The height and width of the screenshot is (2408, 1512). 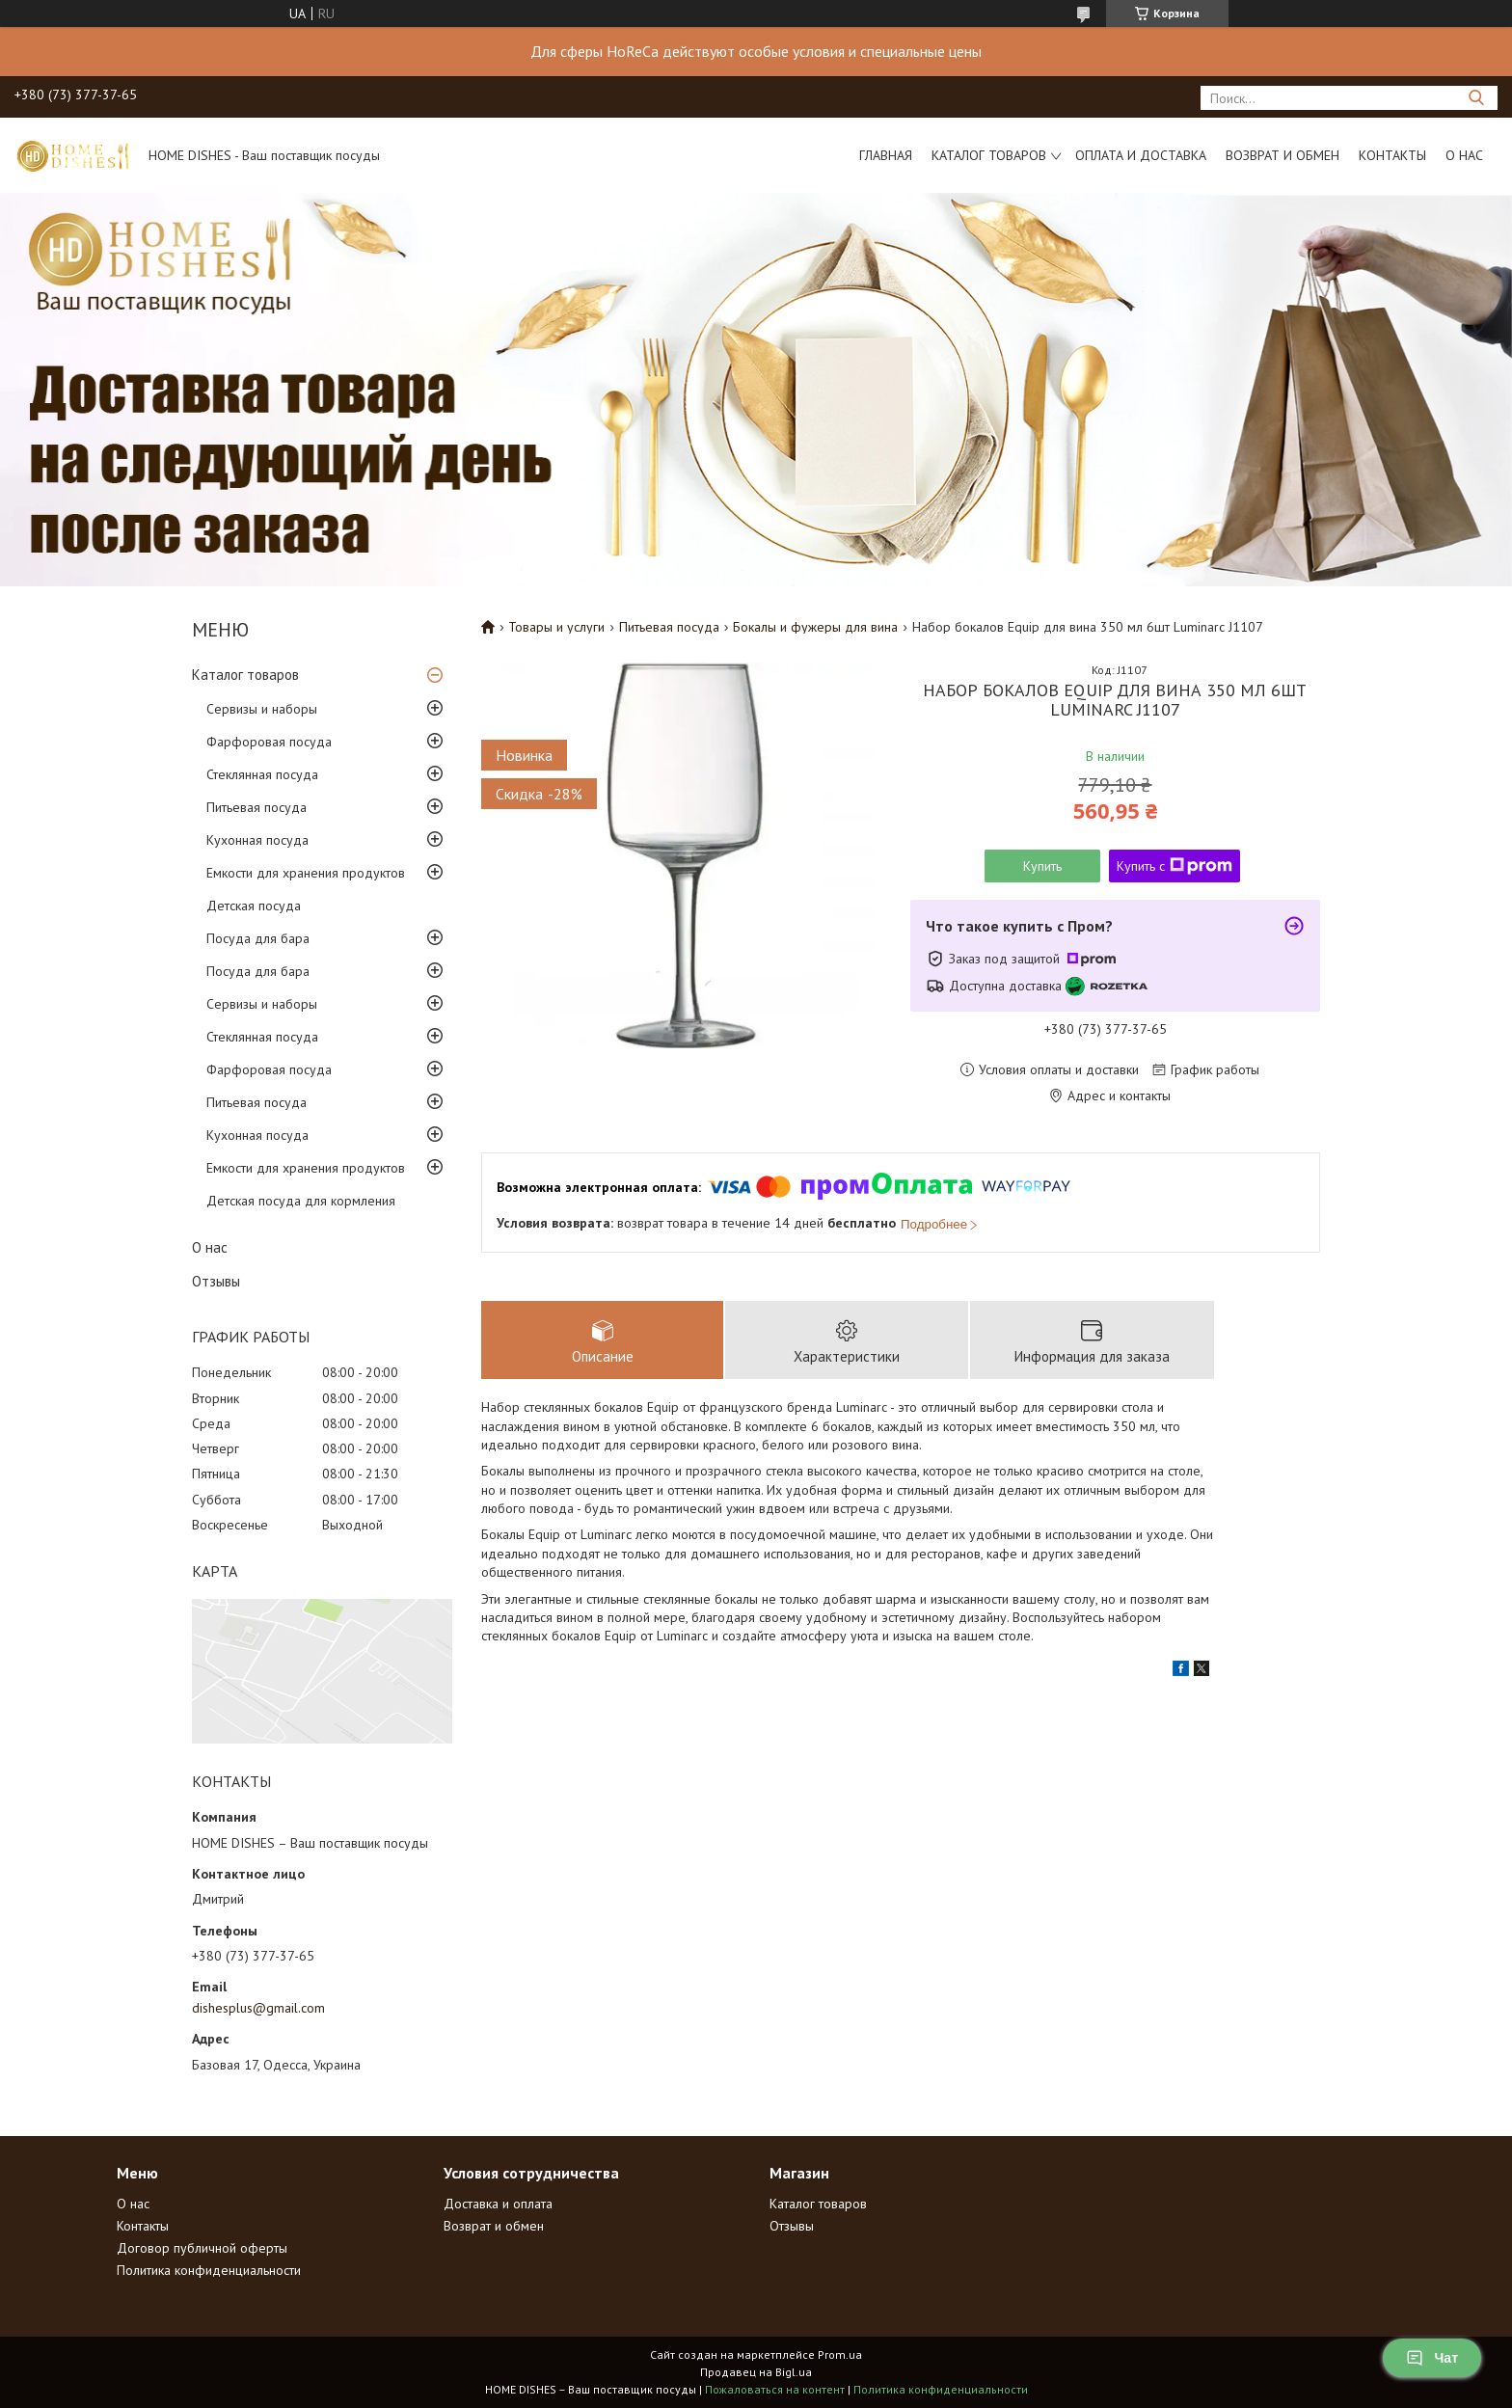 What do you see at coordinates (262, 774) in the screenshot?
I see `Стеклянная посуда` at bounding box center [262, 774].